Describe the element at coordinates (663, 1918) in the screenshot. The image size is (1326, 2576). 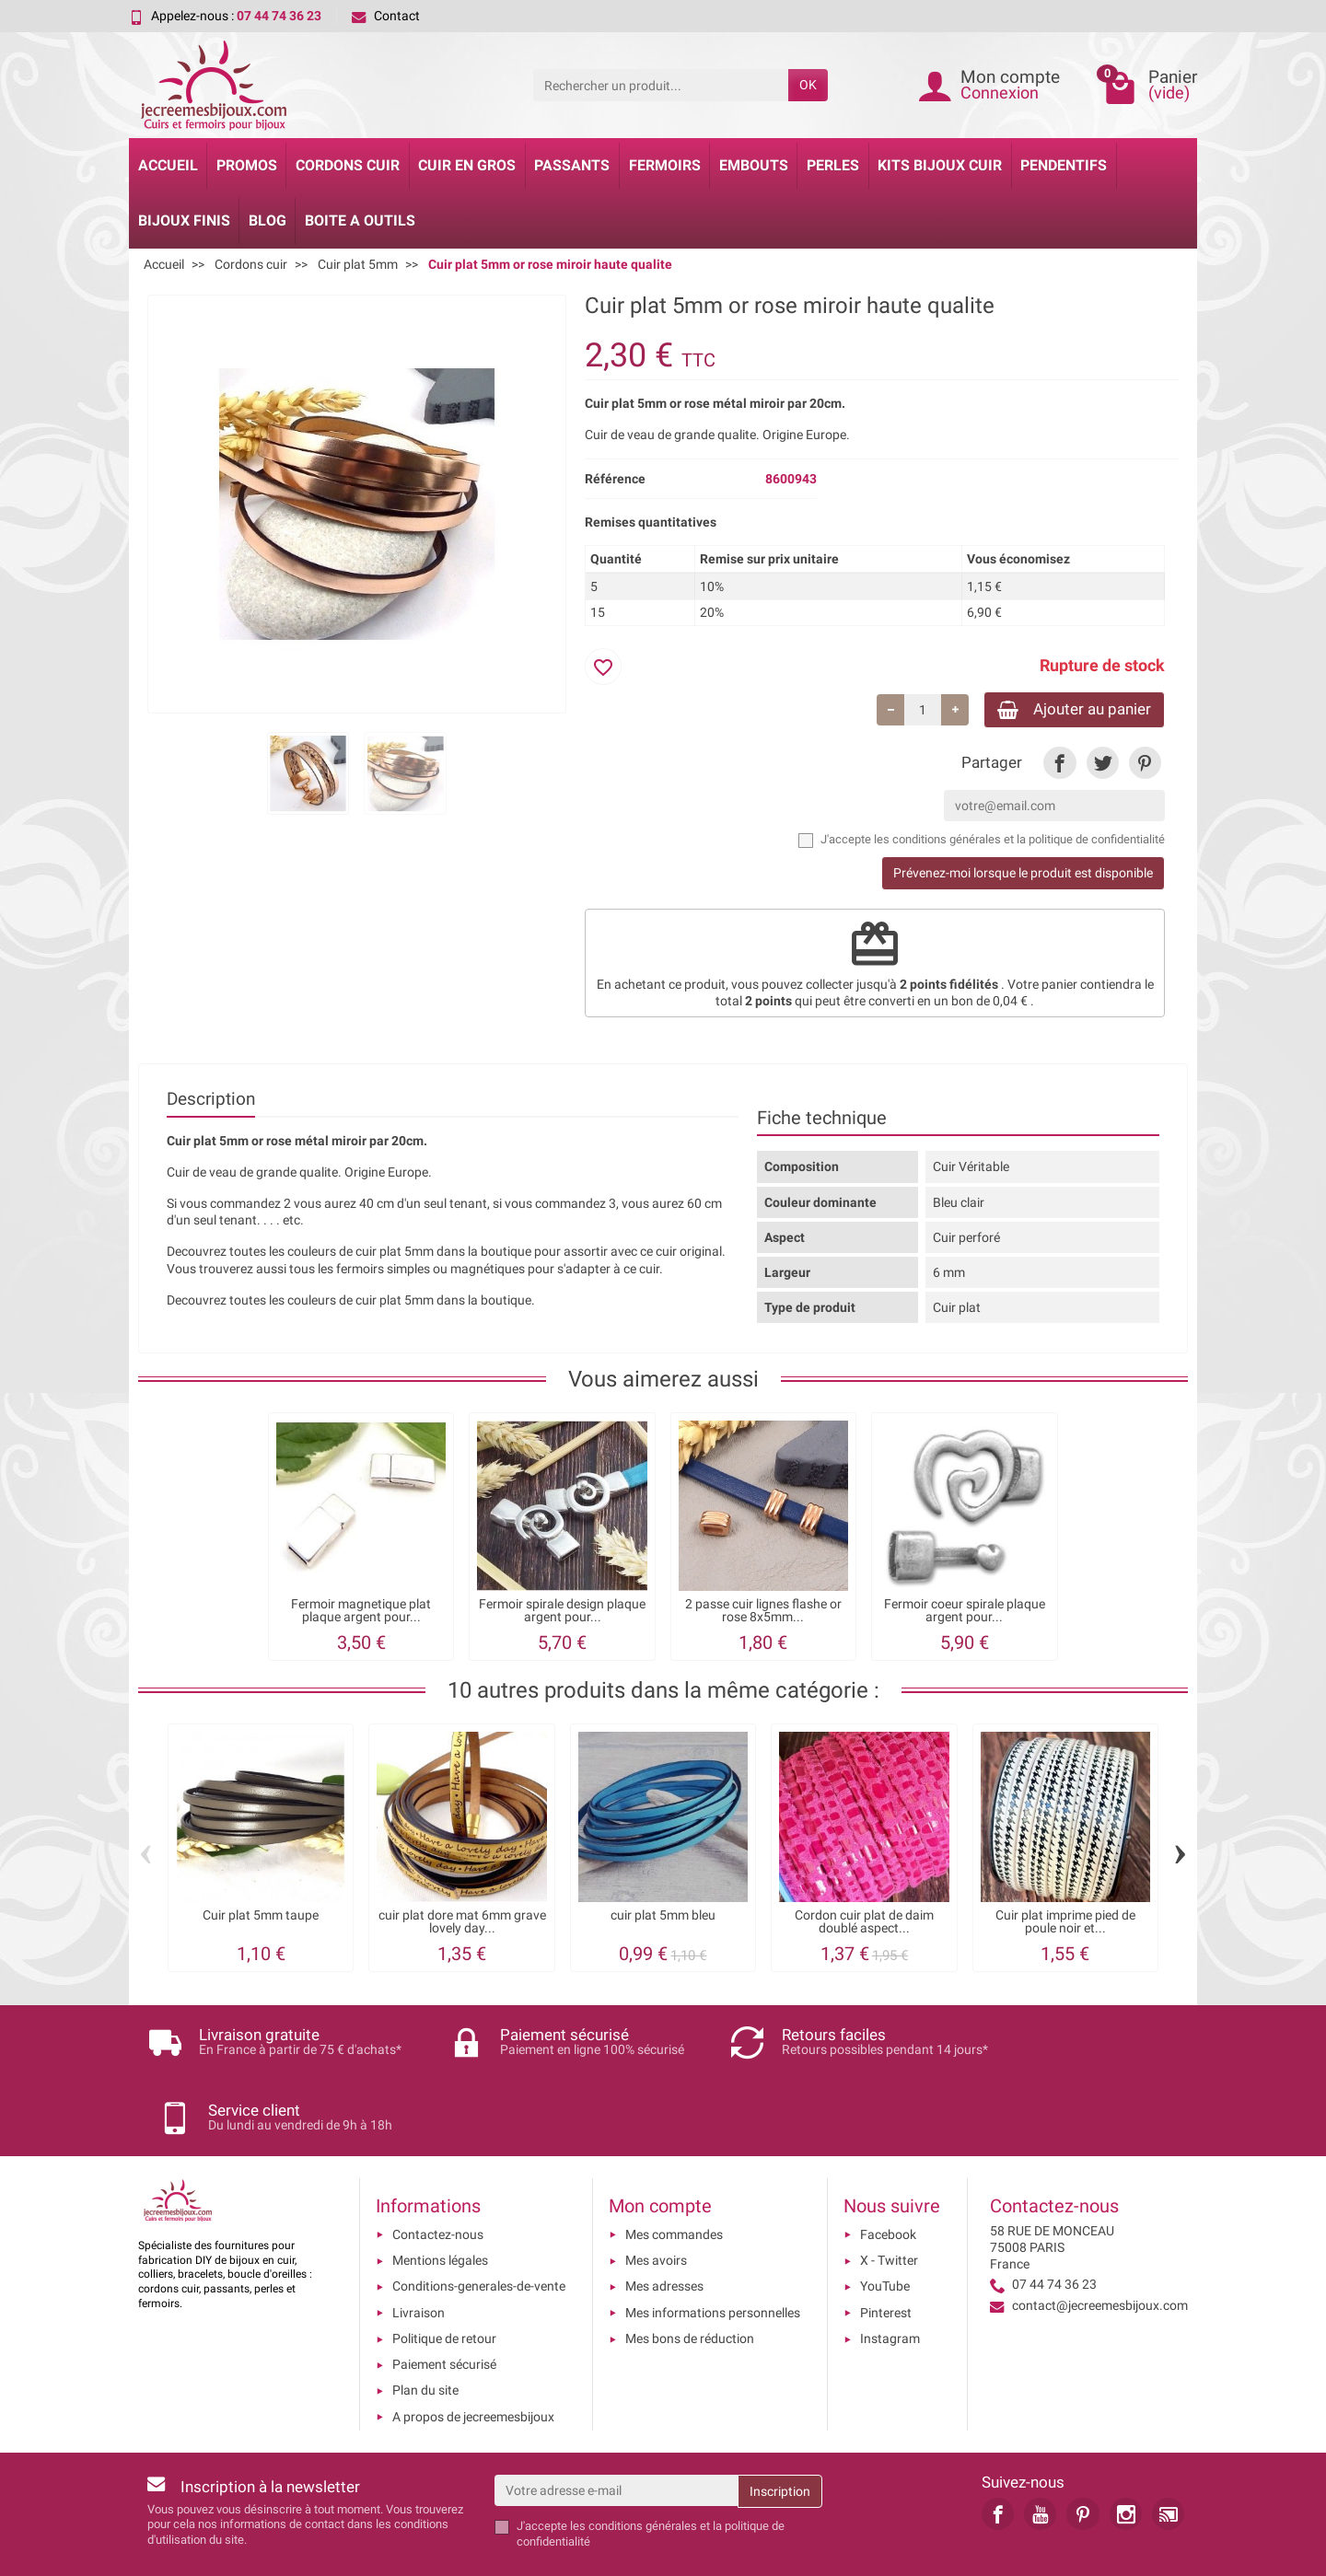
I see `cuir plat 5mm bleu` at that location.